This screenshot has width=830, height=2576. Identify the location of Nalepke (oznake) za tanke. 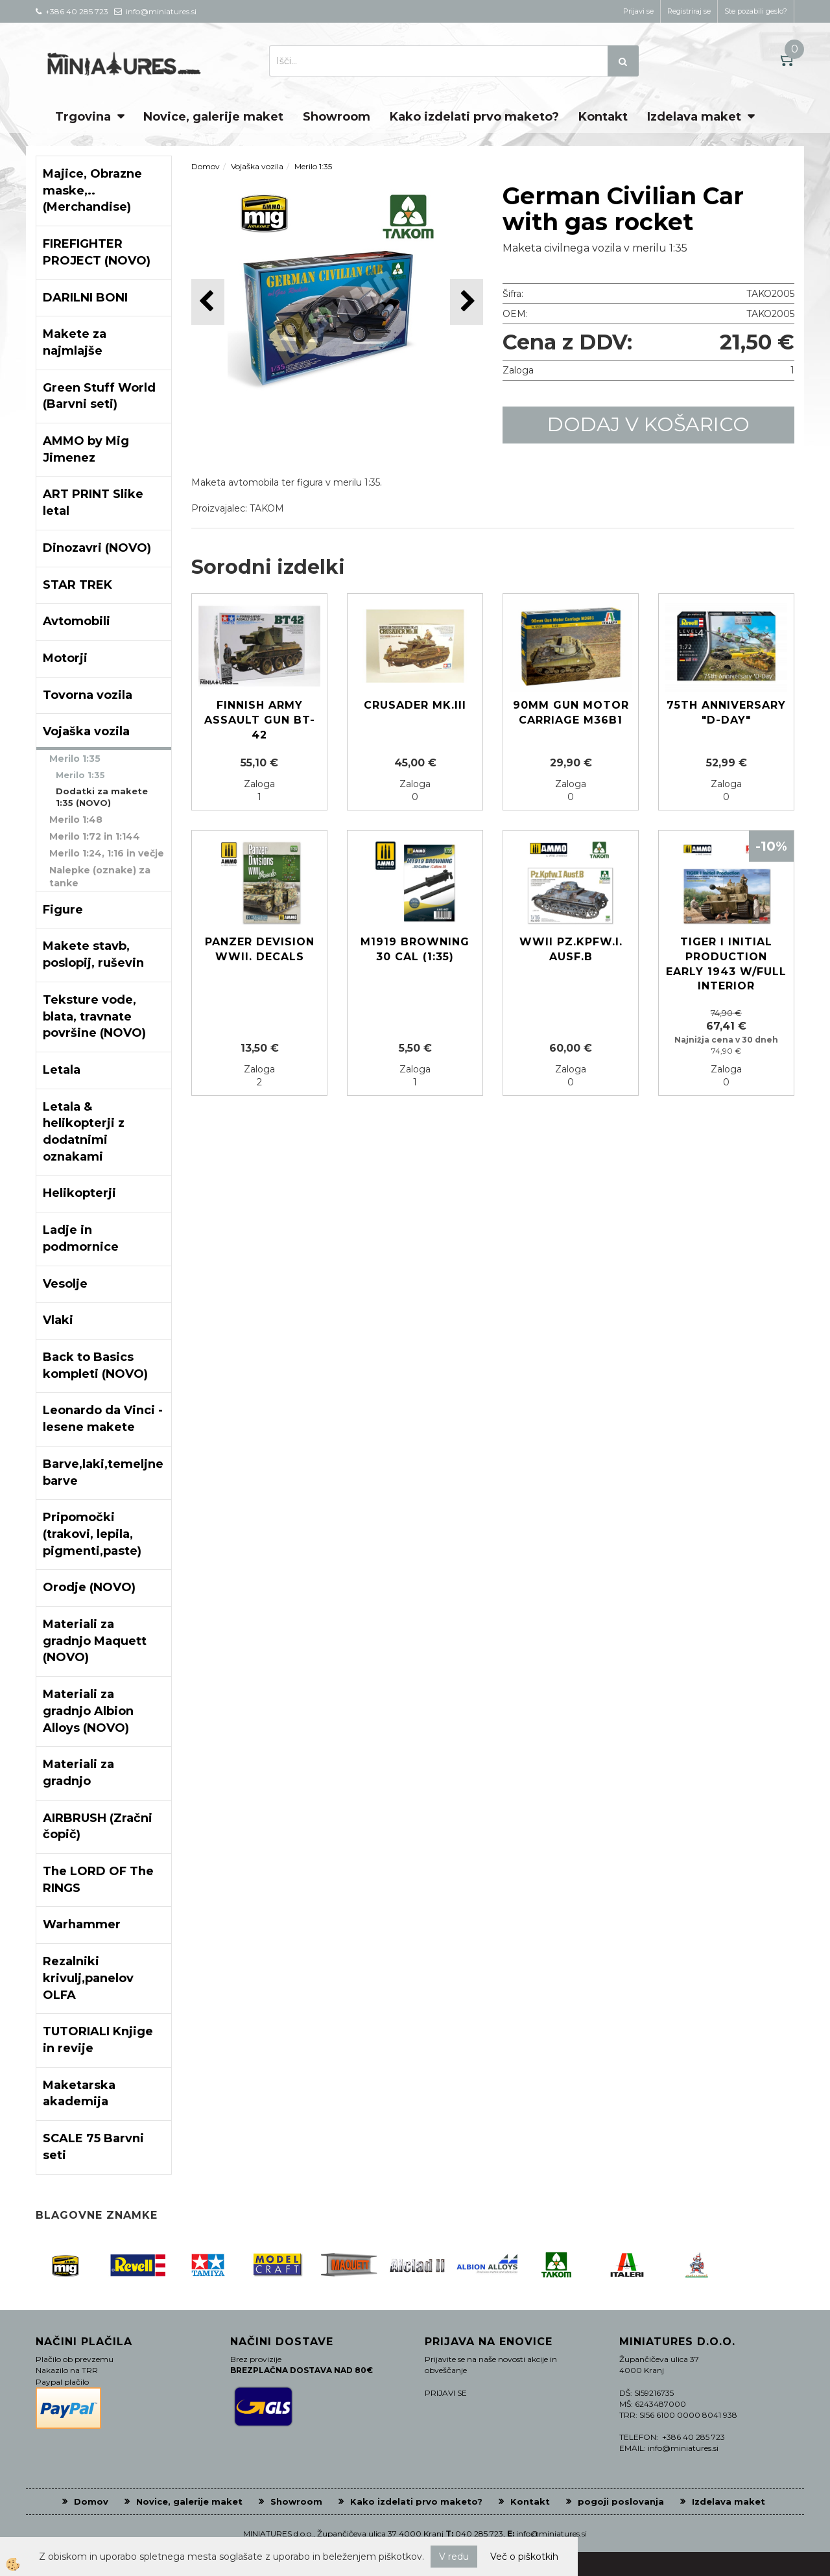
(99, 876).